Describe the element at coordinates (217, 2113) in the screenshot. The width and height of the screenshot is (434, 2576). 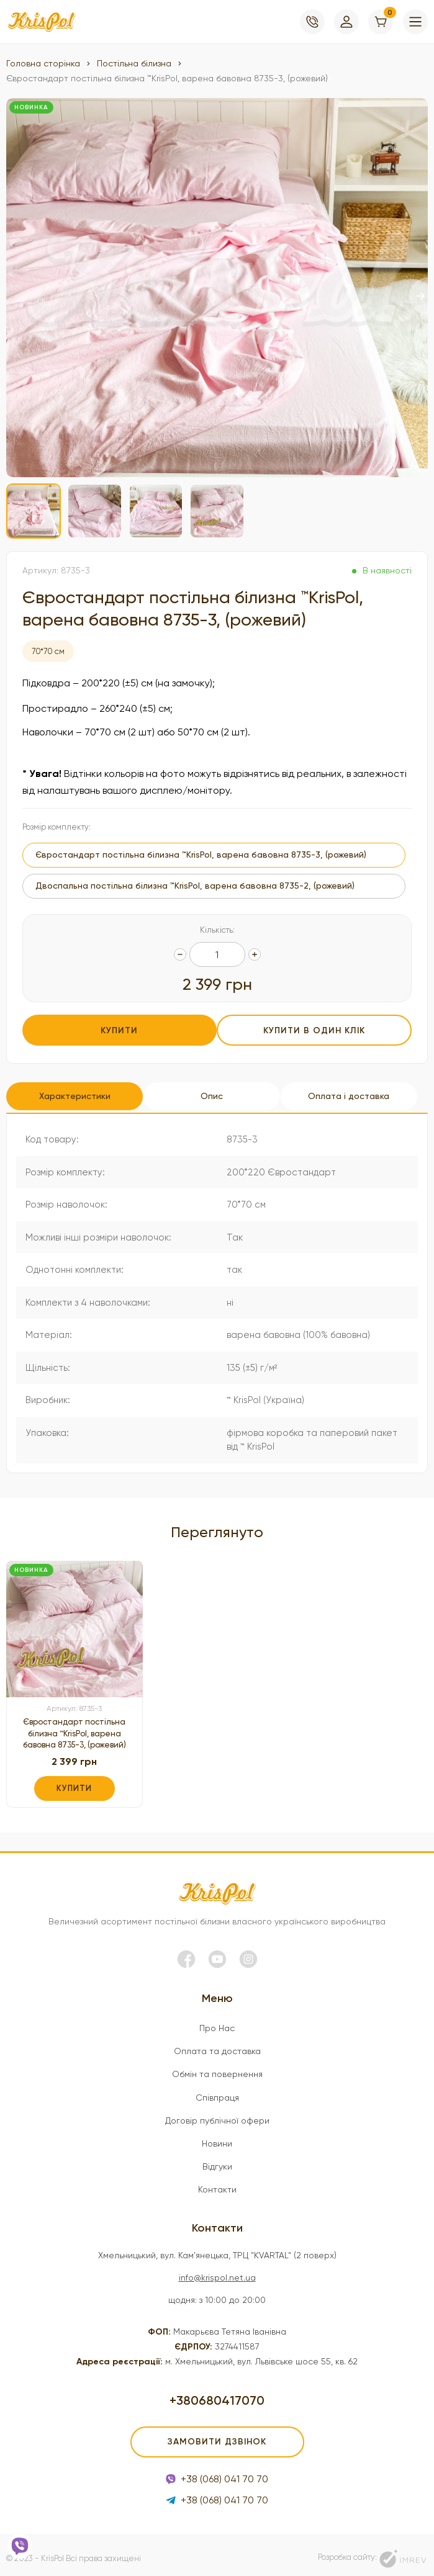
I see `Договір публічної офери` at that location.